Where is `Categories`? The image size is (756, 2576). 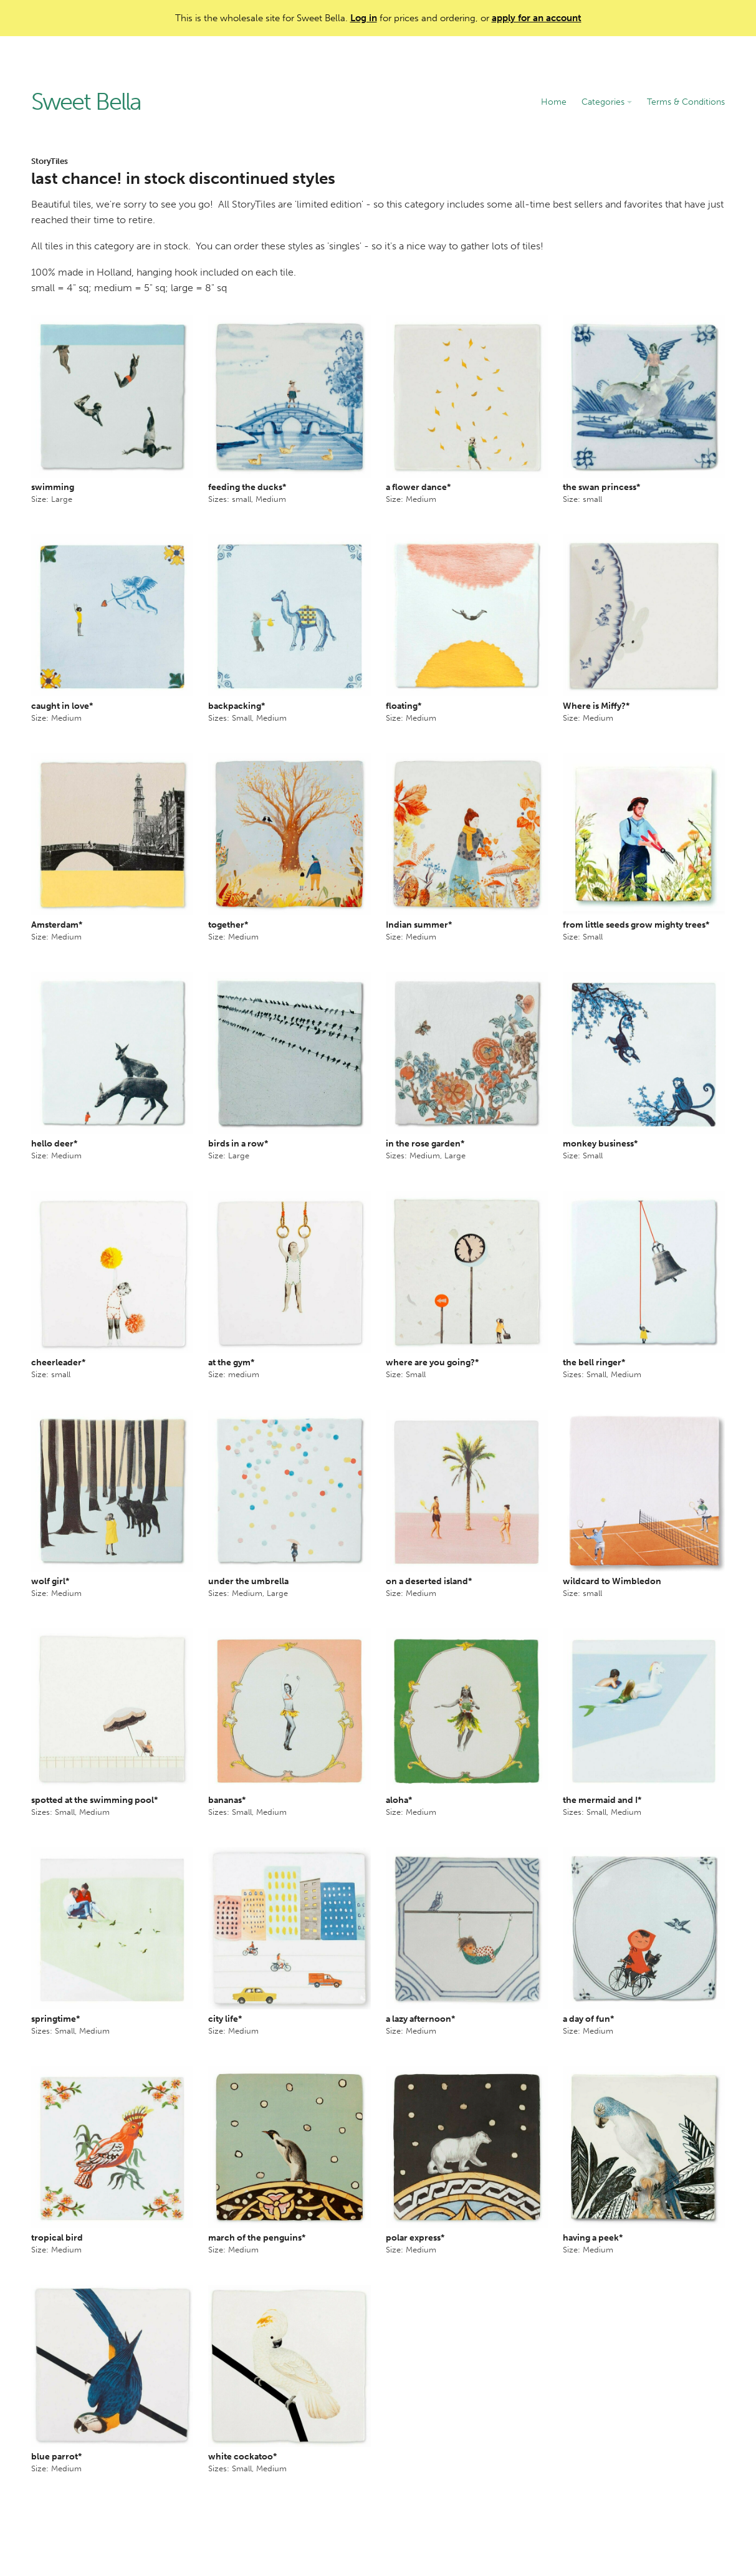 Categories is located at coordinates (606, 102).